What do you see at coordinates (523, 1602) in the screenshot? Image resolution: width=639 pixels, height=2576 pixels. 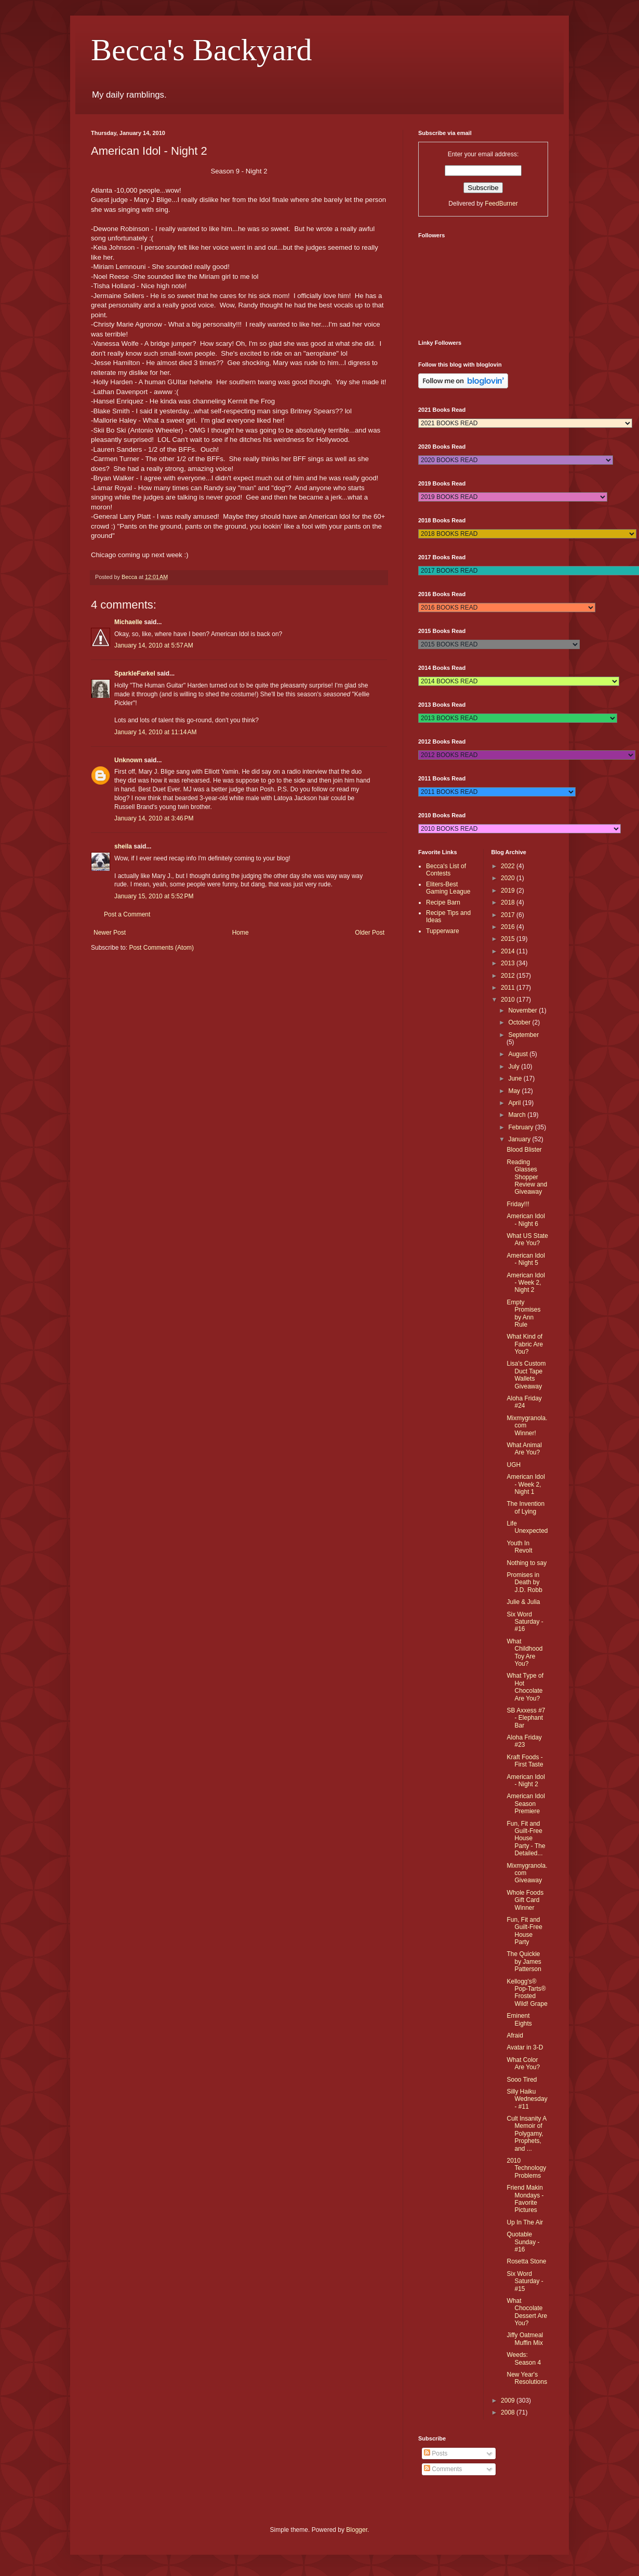 I see `Julie & Julia` at bounding box center [523, 1602].